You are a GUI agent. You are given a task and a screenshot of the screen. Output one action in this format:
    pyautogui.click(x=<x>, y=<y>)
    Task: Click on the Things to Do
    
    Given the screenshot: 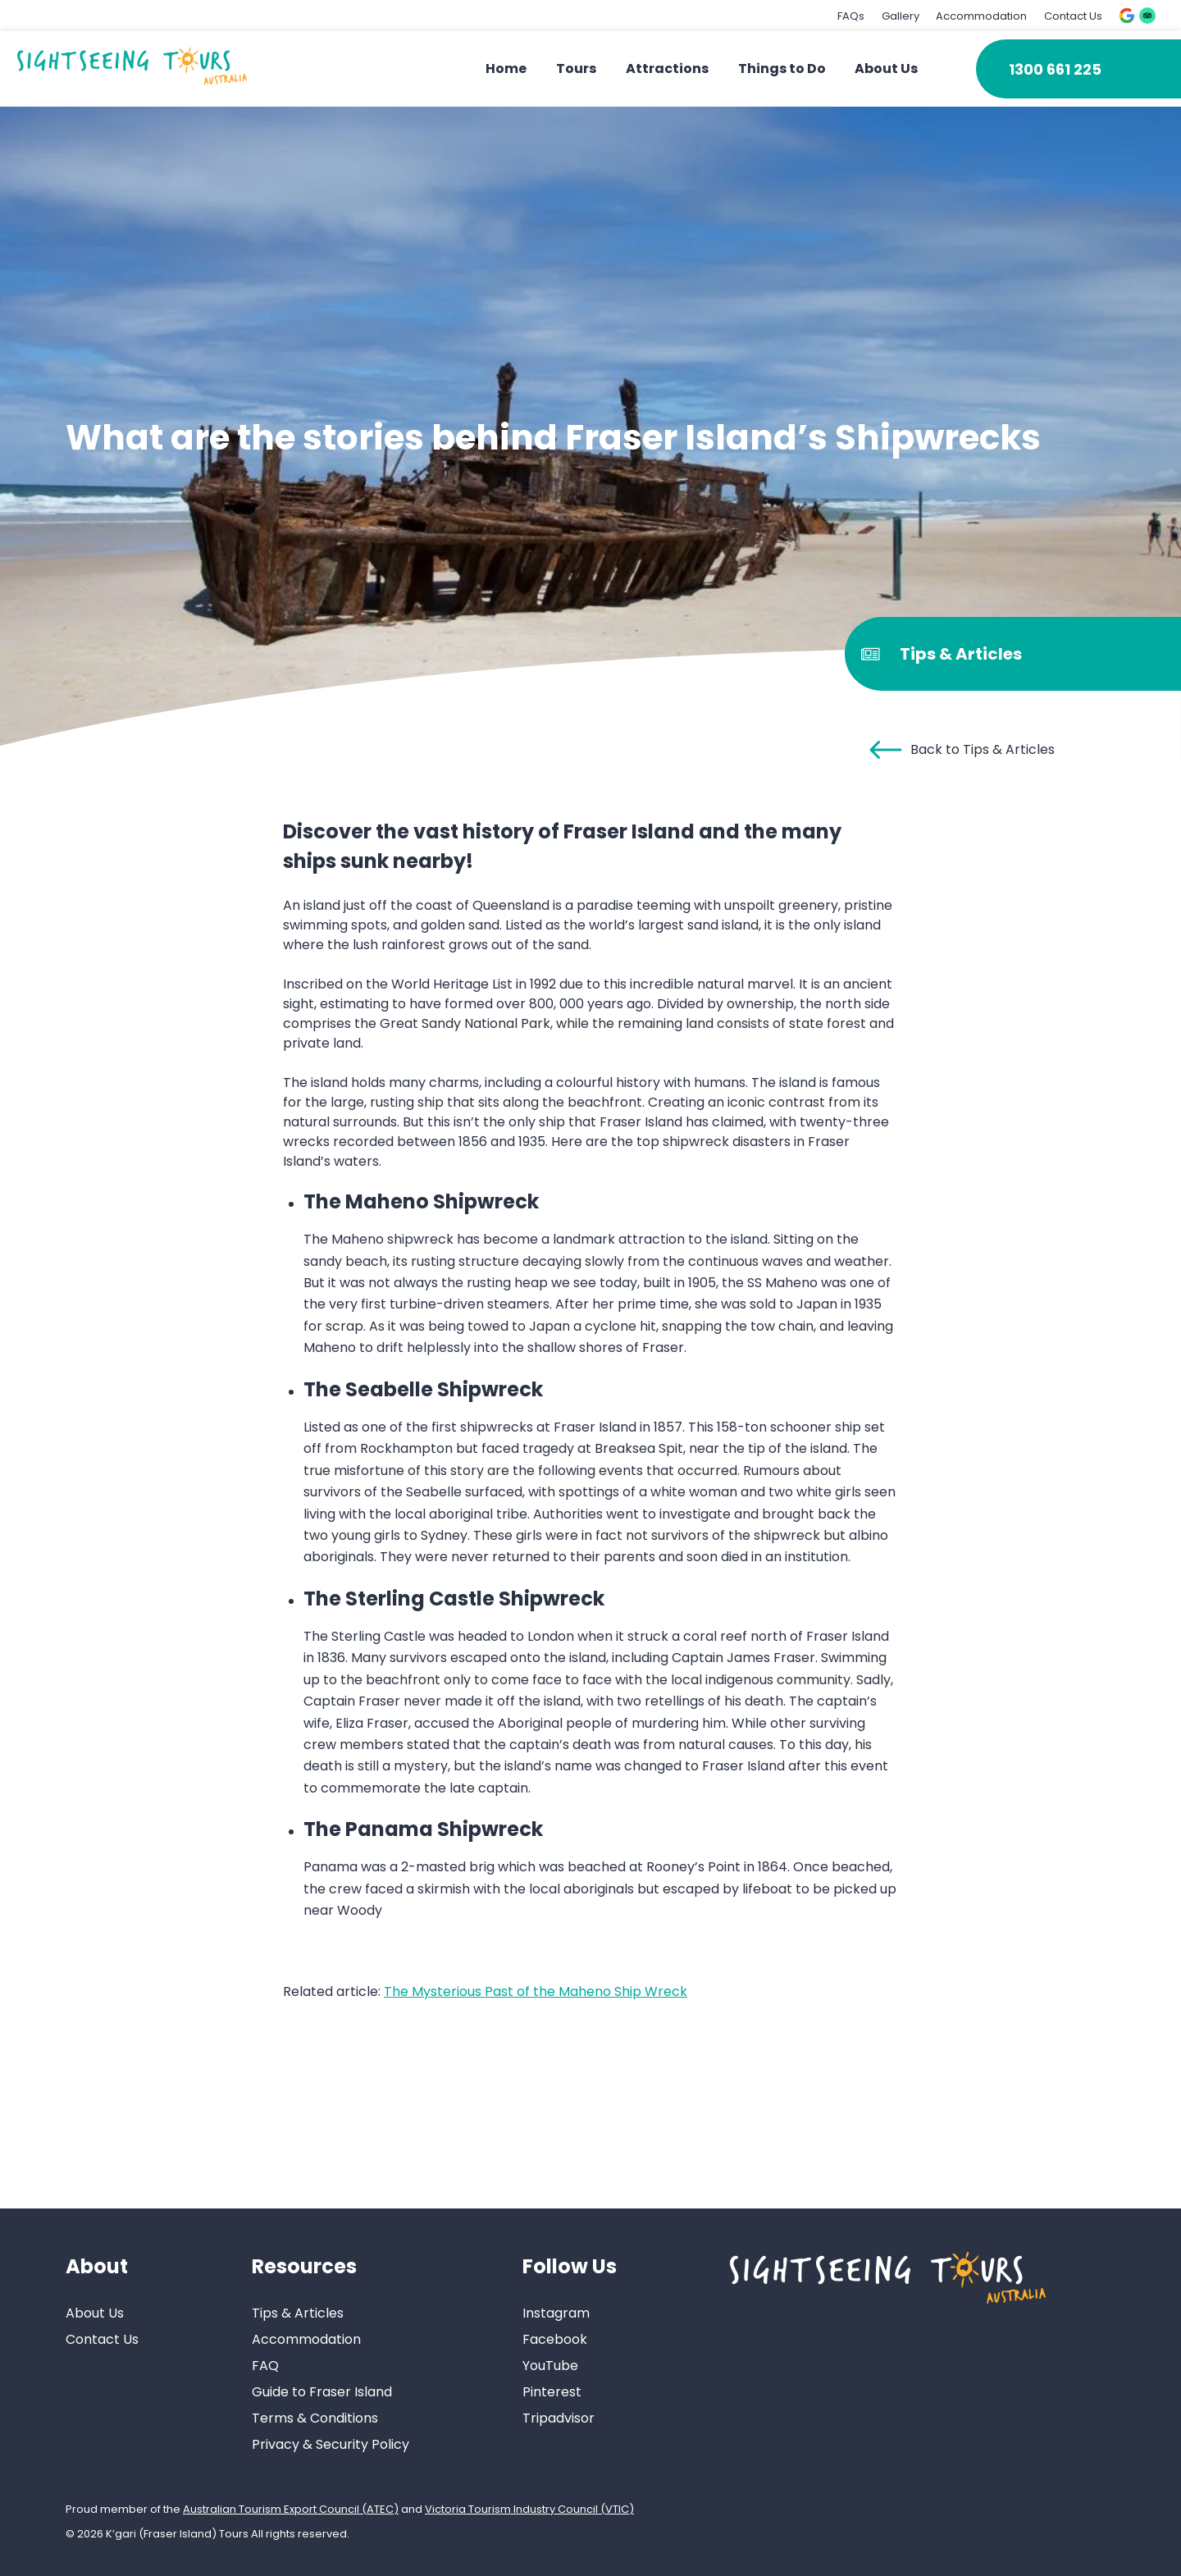 What is the action you would take?
    pyautogui.click(x=782, y=68)
    